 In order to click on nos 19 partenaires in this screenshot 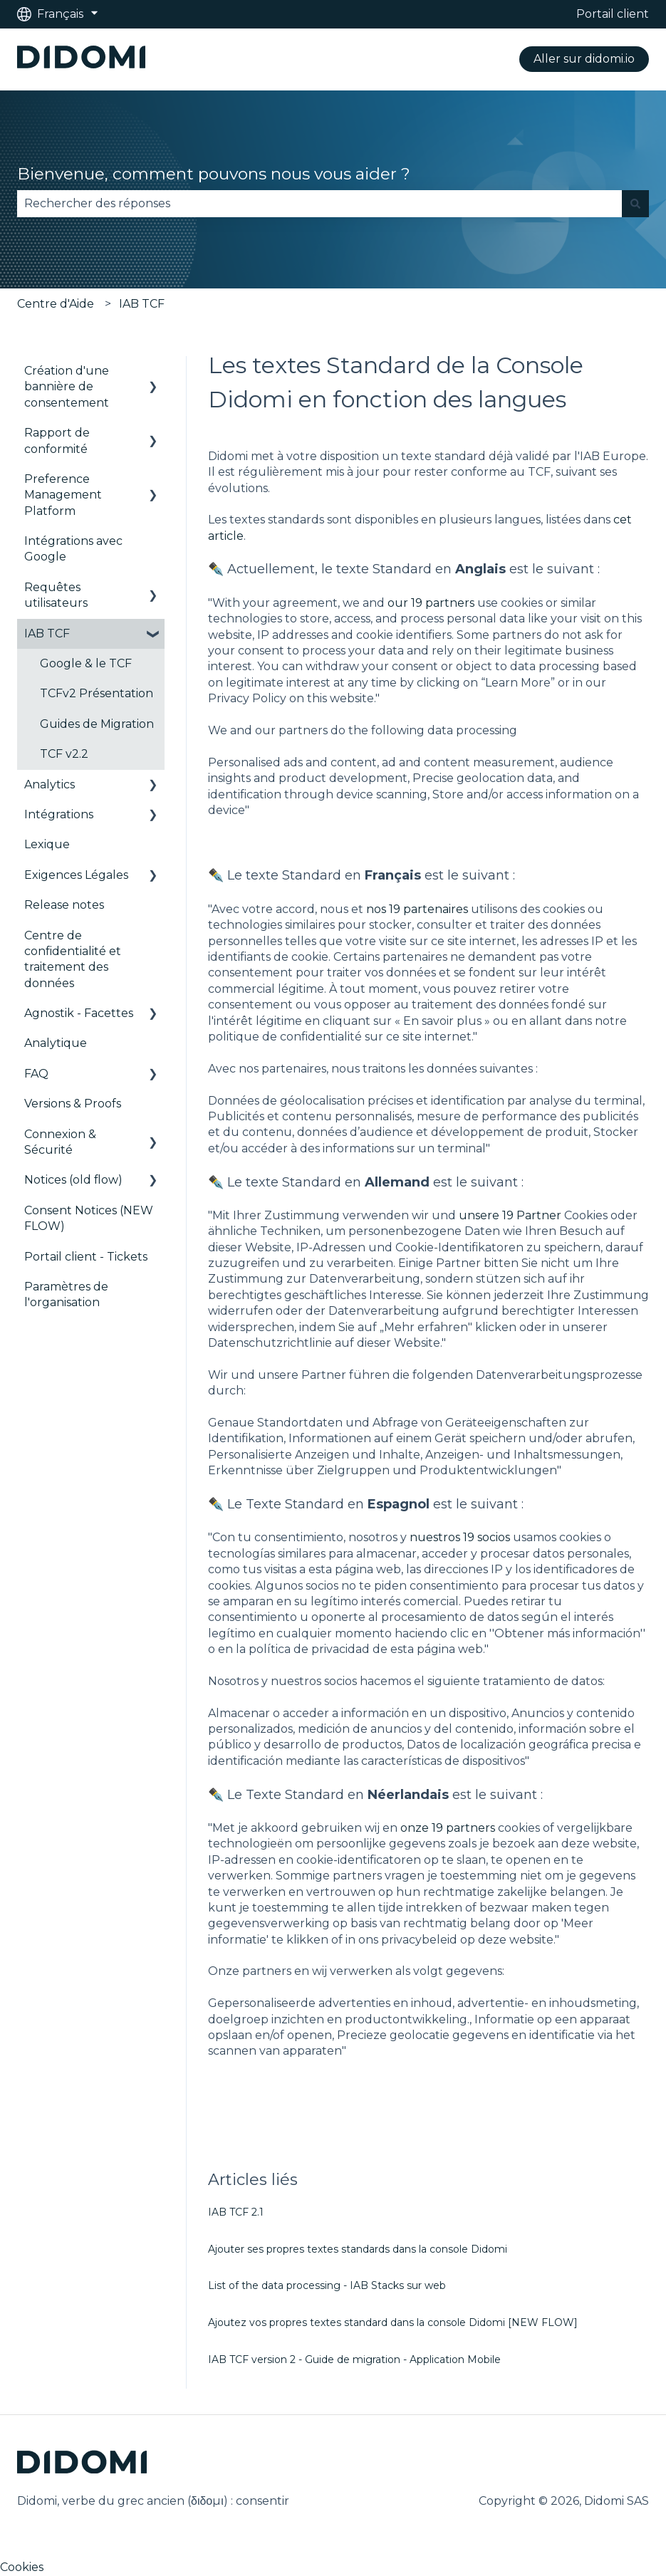, I will do `click(417, 909)`.